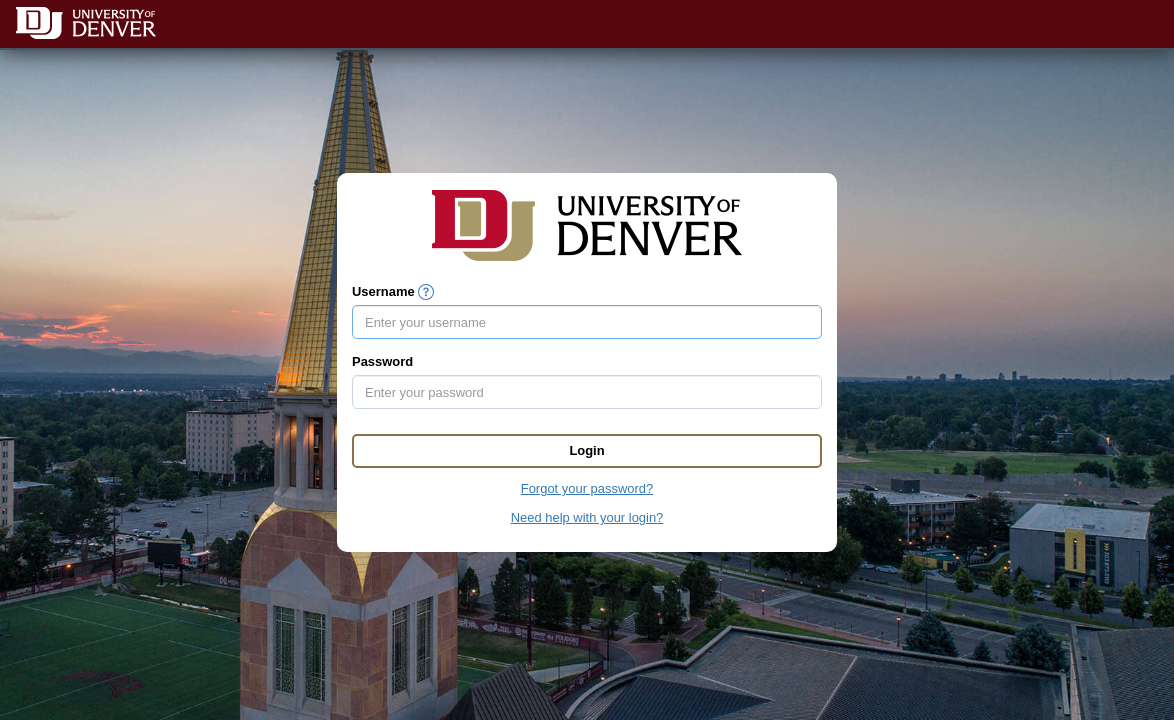 The width and height of the screenshot is (1174, 720). Describe the element at coordinates (587, 517) in the screenshot. I see `Need help with your login?` at that location.